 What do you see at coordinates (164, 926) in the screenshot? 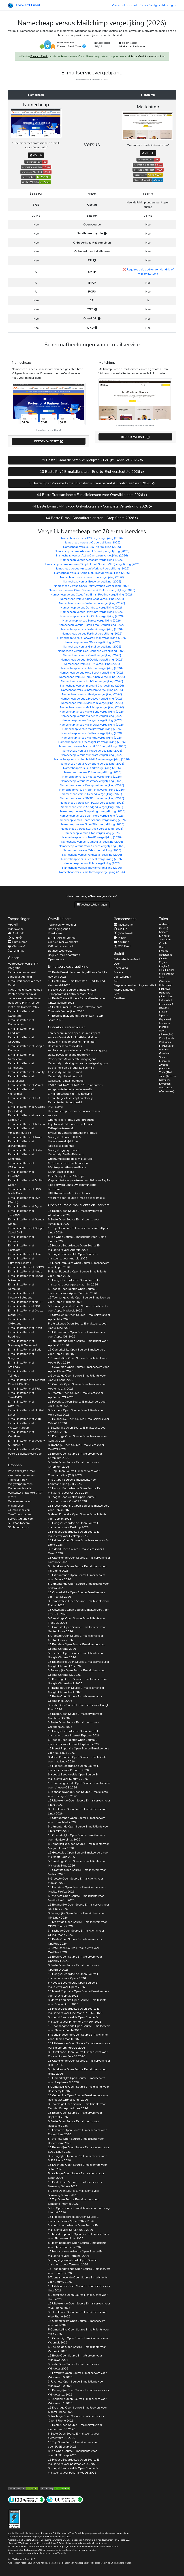
I see `Arabisch (Arabic)` at bounding box center [164, 926].